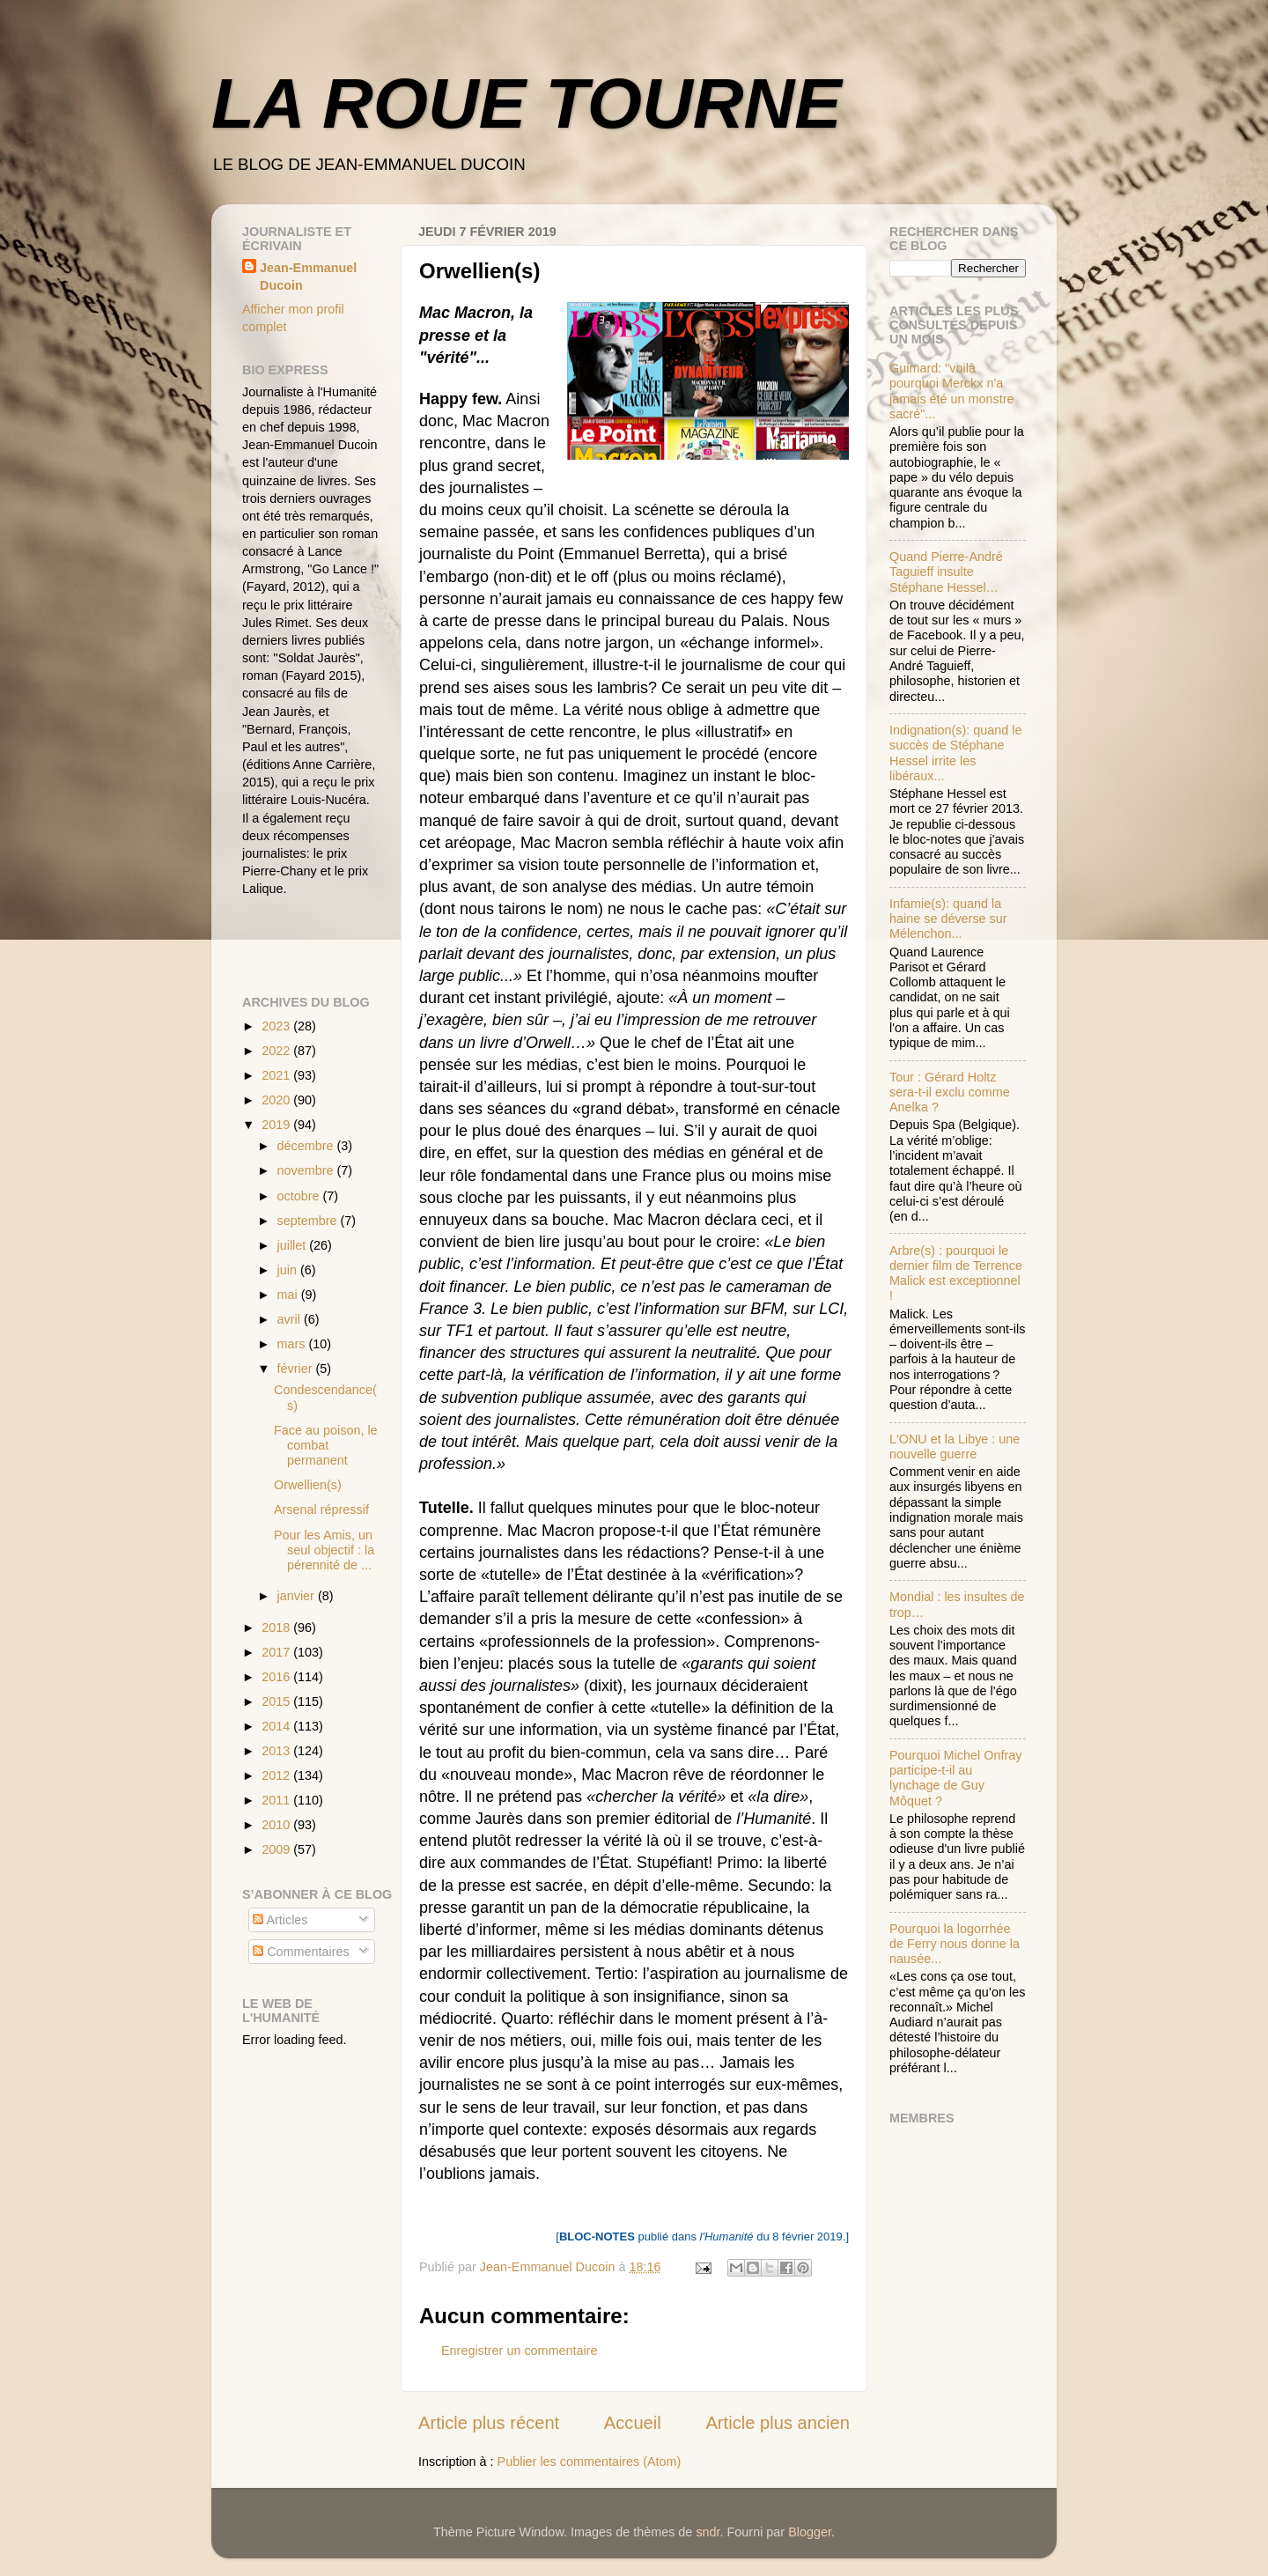 This screenshot has height=2576, width=1268. What do you see at coordinates (277, 1026) in the screenshot?
I see `2023` at bounding box center [277, 1026].